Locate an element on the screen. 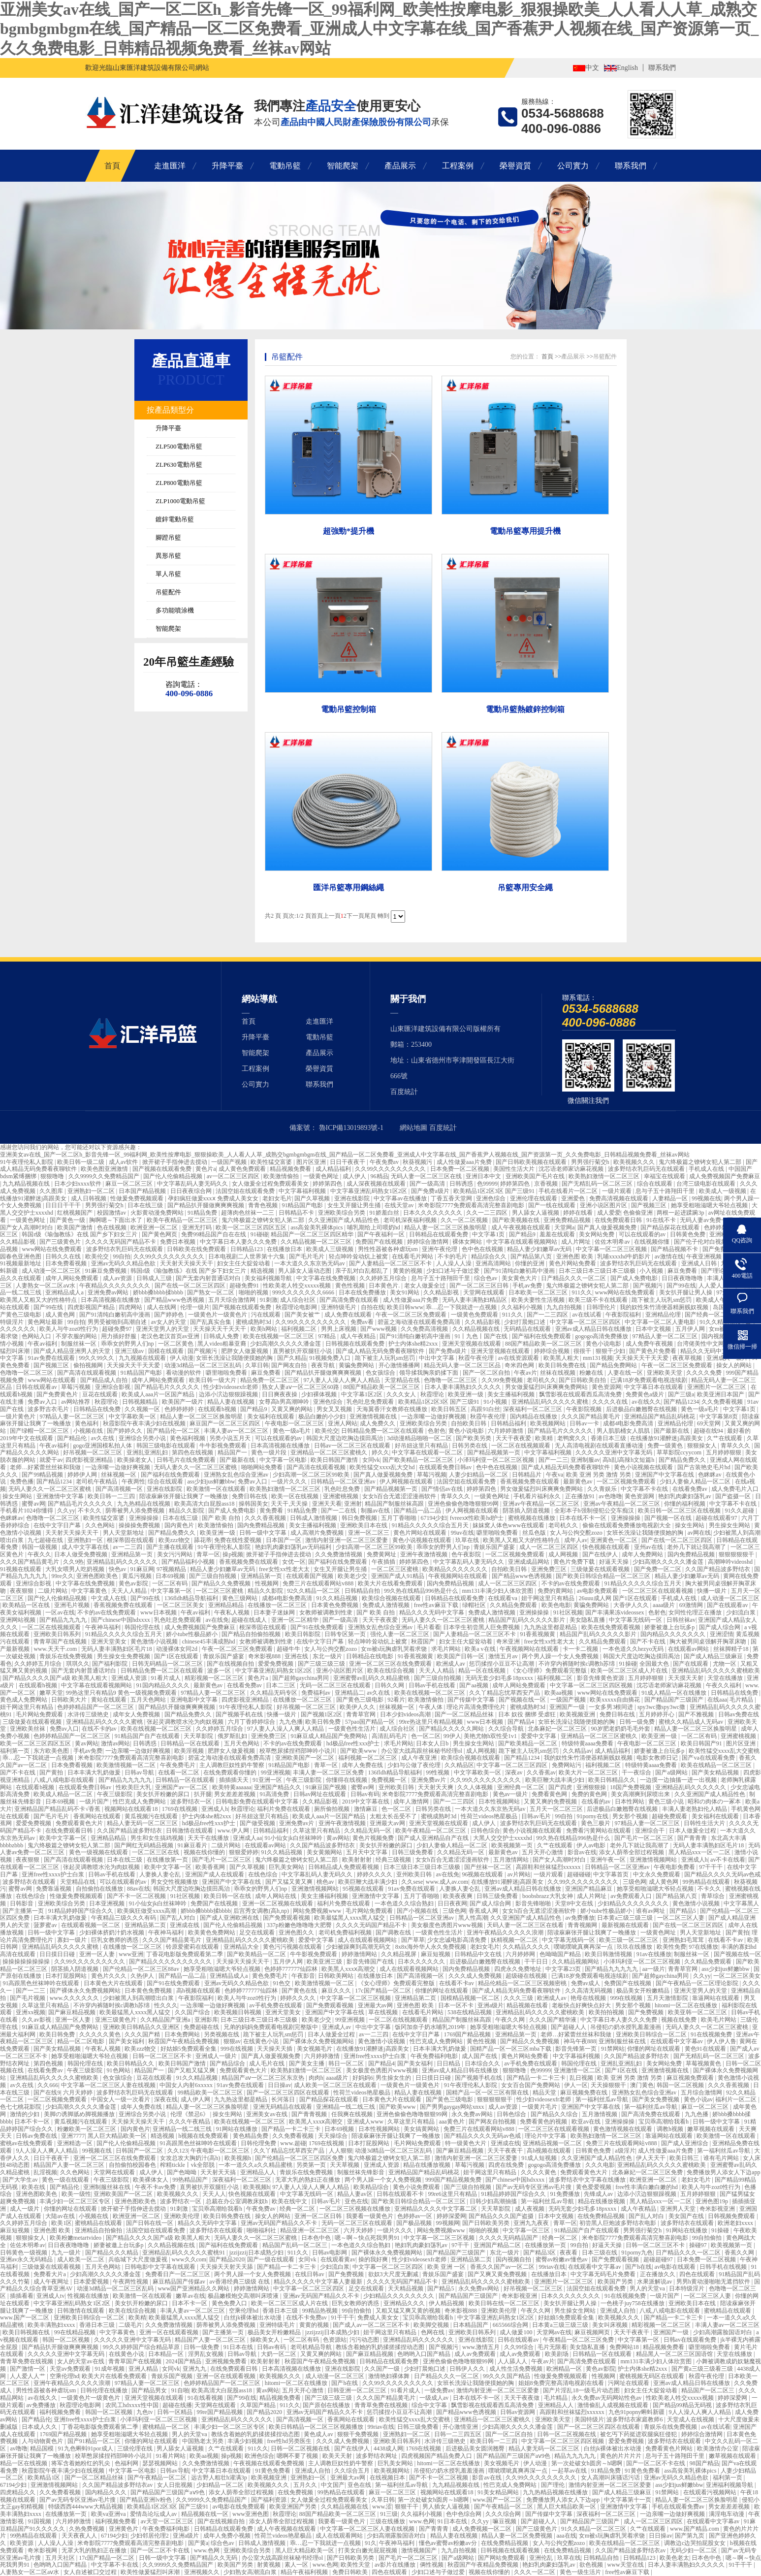 The width and height of the screenshot is (761, 2576). 五月天一区二区三区 is located at coordinates (557, 1808).